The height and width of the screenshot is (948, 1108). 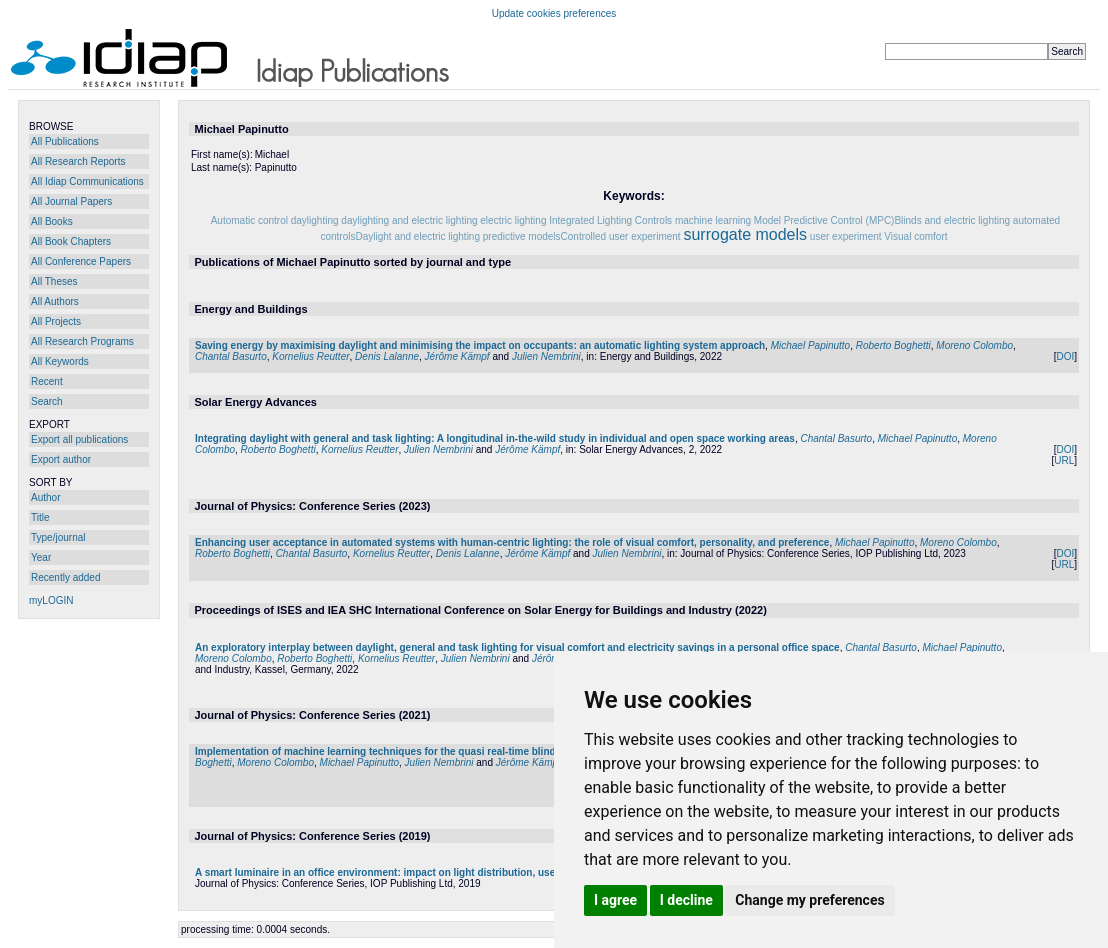 What do you see at coordinates (893, 345) in the screenshot?
I see `Roberto Boghetti` at bounding box center [893, 345].